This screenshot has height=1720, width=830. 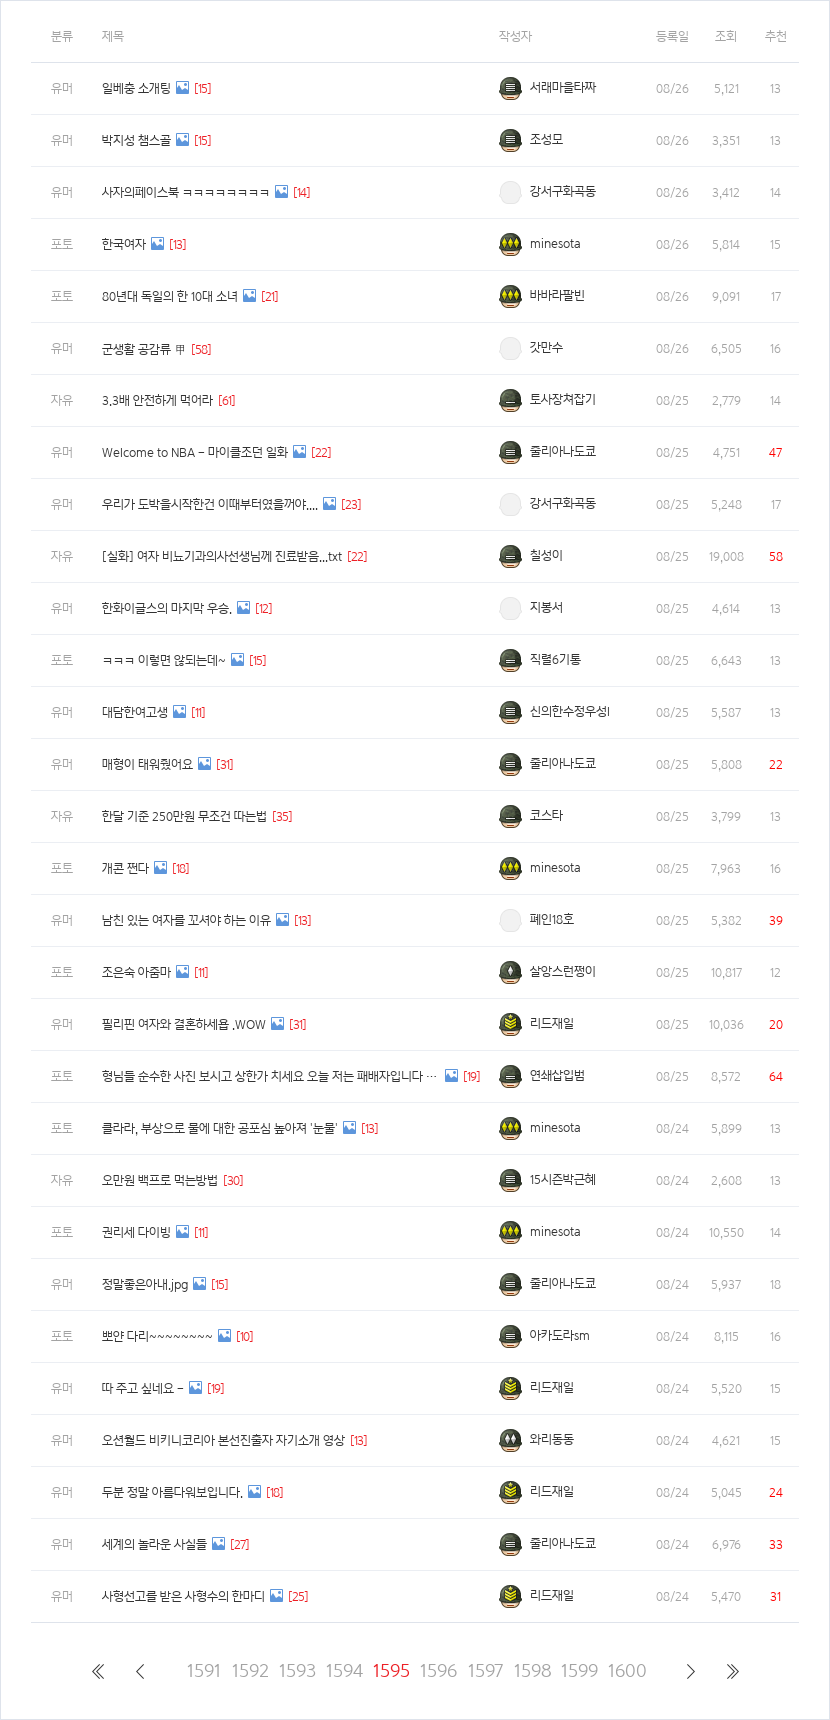 What do you see at coordinates (136, 1232) in the screenshot?
I see `권리세 다이빙` at bounding box center [136, 1232].